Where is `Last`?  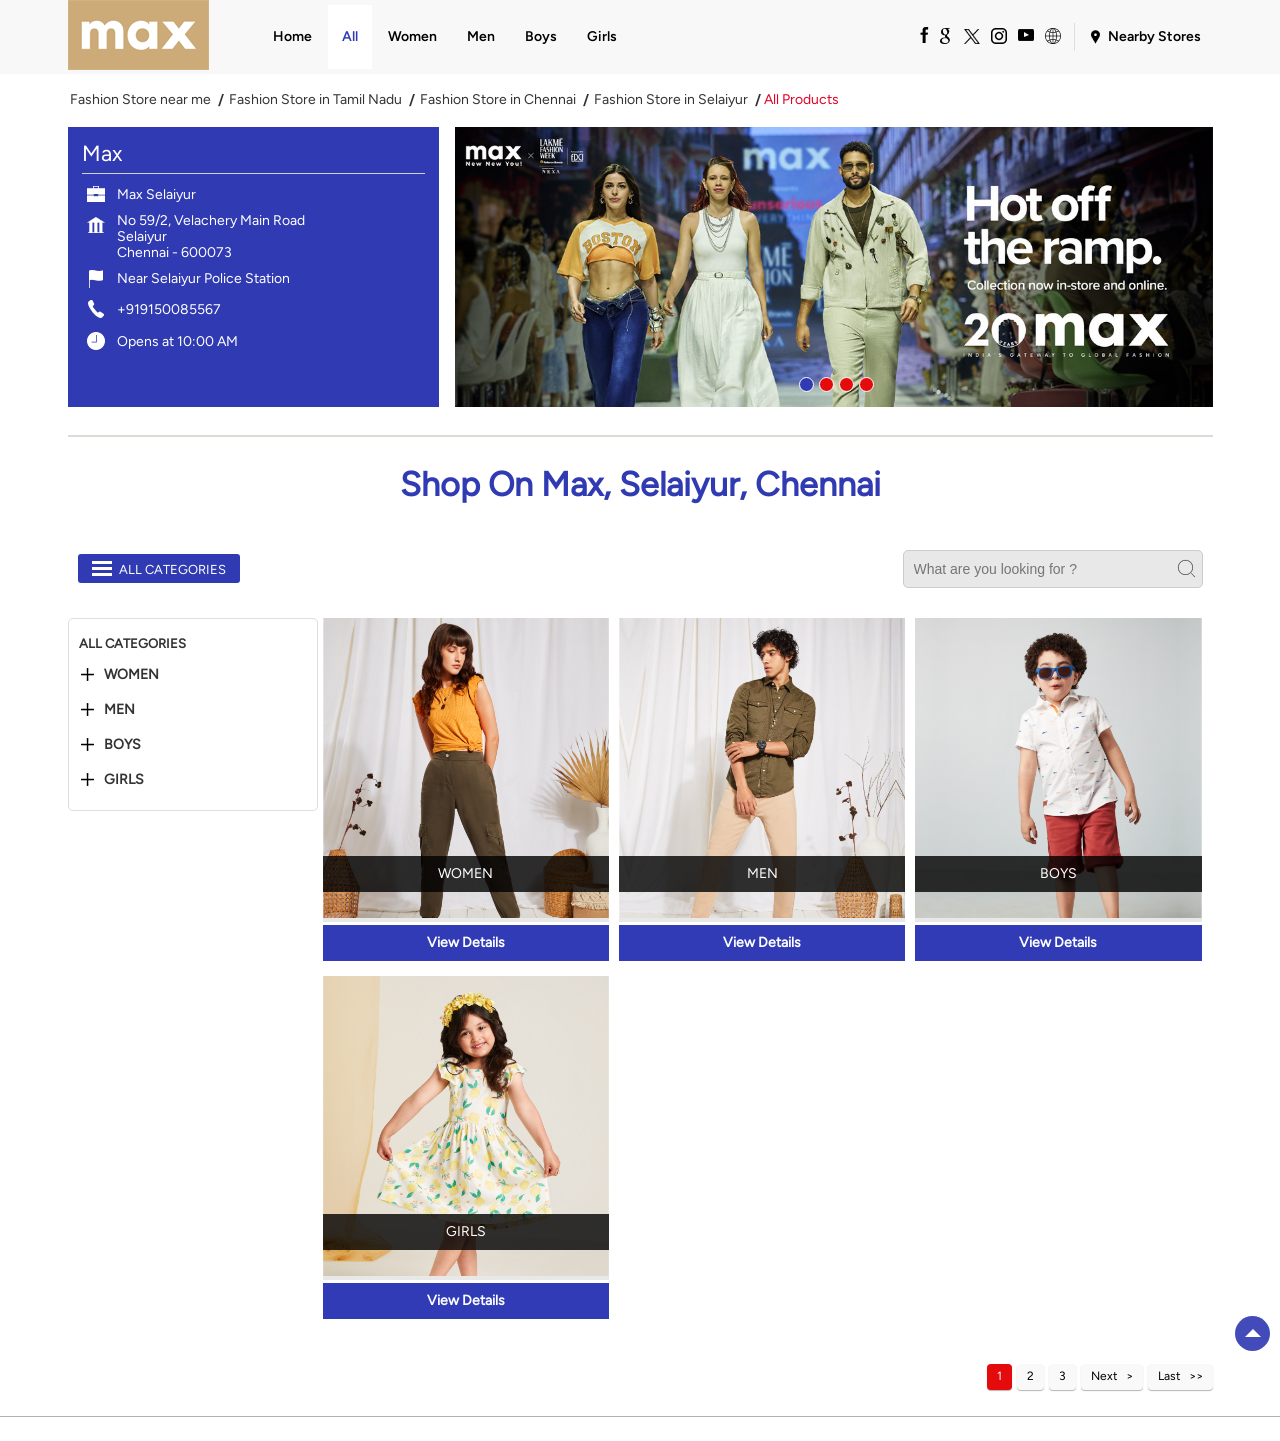
Last is located at coordinates (1169, 1376).